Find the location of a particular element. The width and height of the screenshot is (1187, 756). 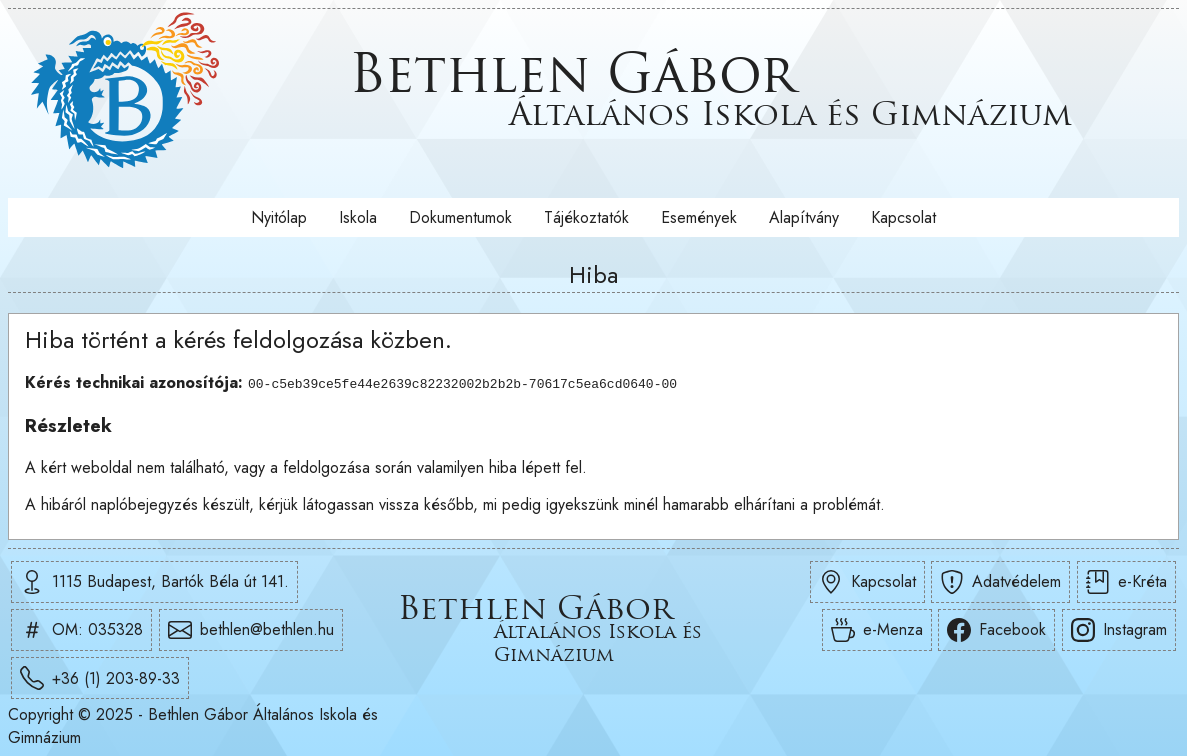

bethlen@bethlen.hu is located at coordinates (251, 630).